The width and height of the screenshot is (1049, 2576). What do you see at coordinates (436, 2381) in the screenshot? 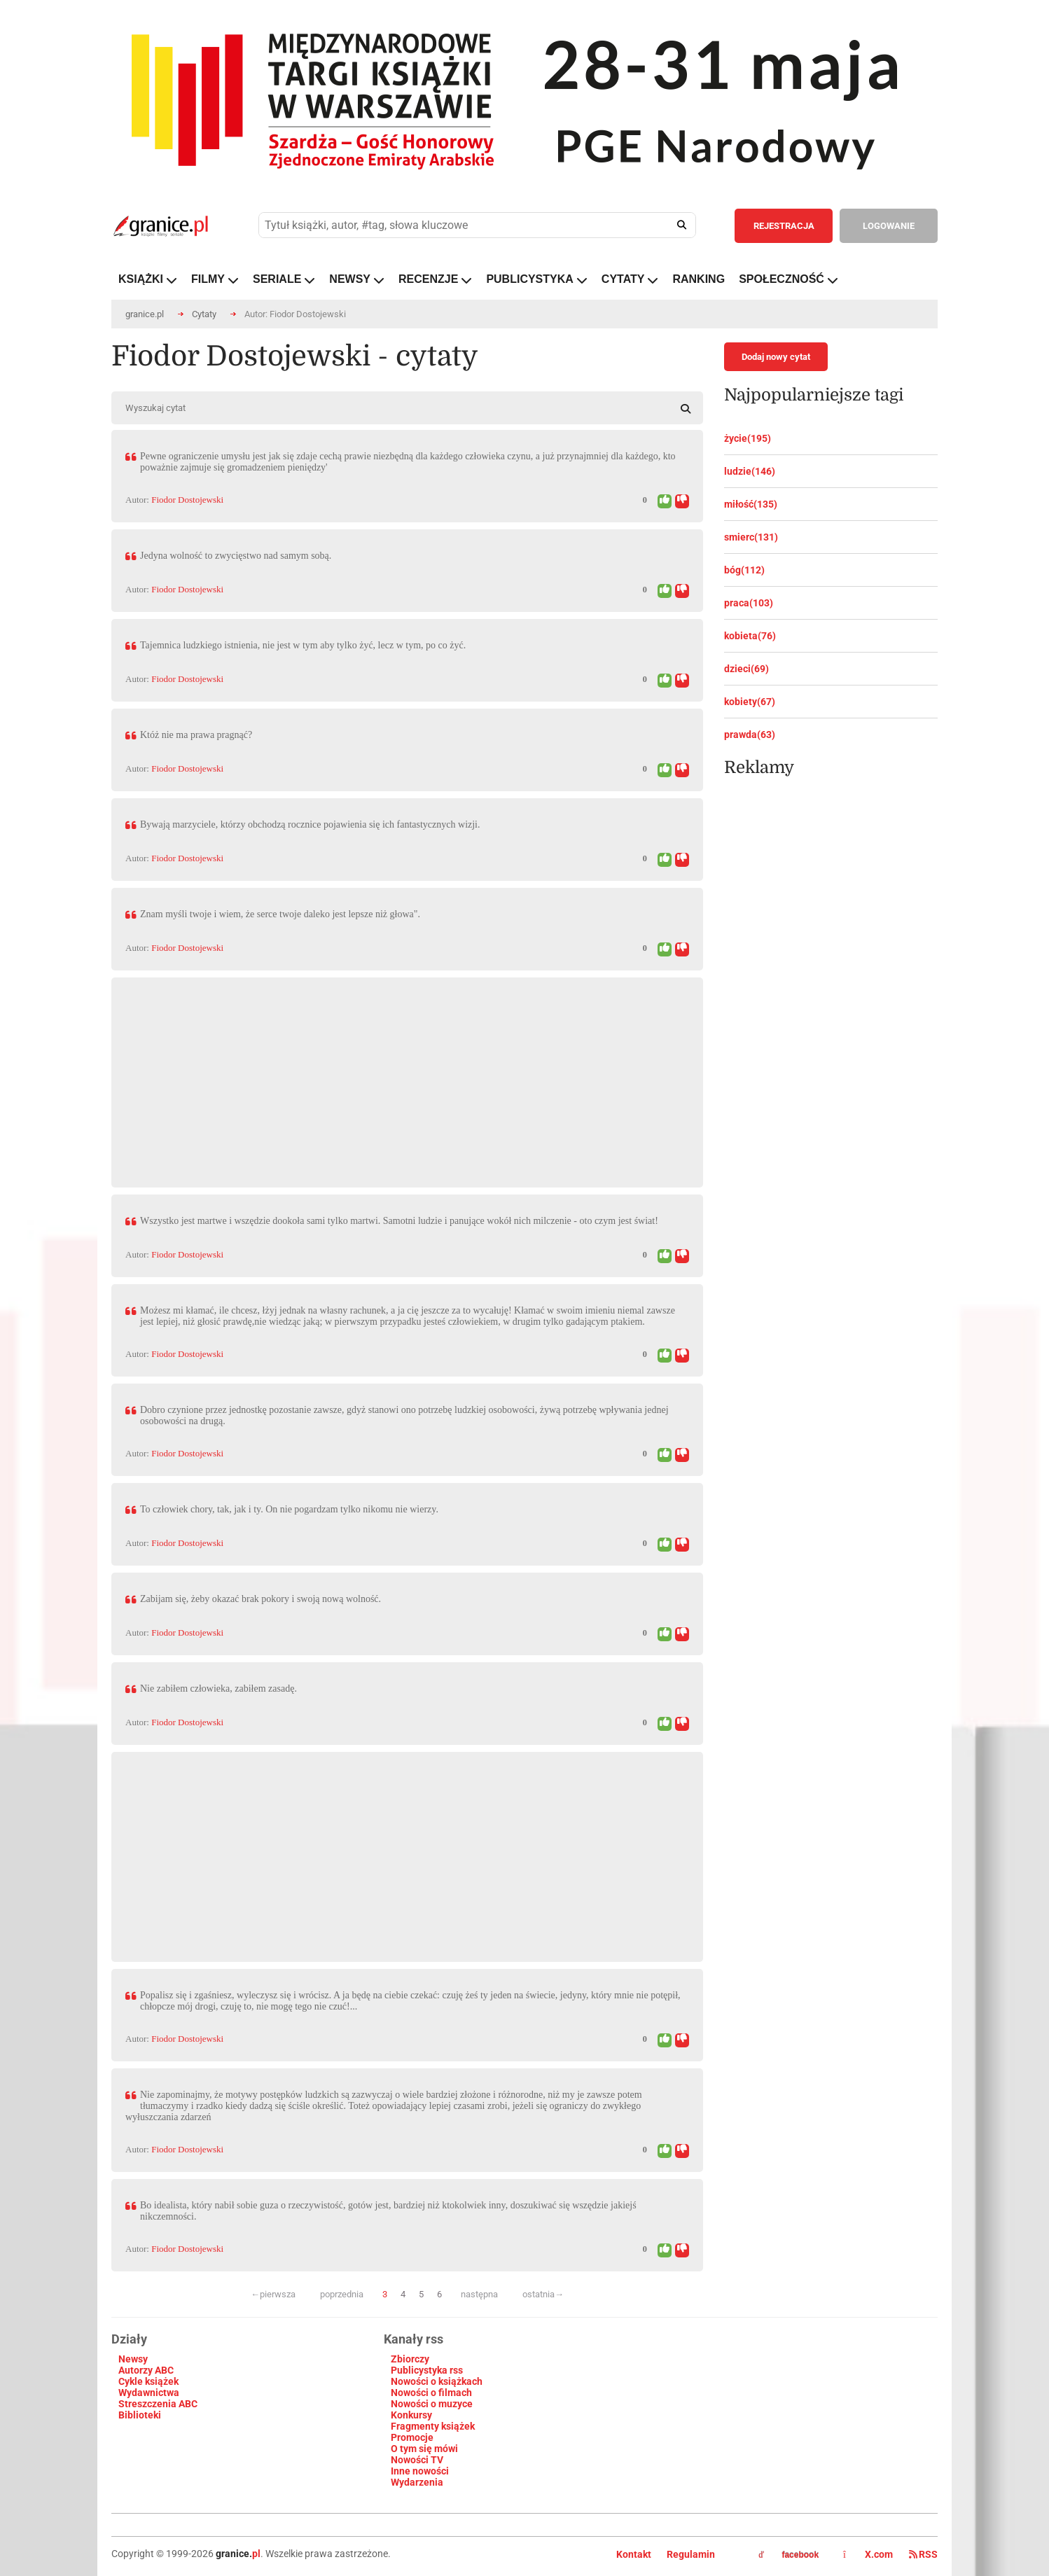
I see `Nowości o książkach` at bounding box center [436, 2381].